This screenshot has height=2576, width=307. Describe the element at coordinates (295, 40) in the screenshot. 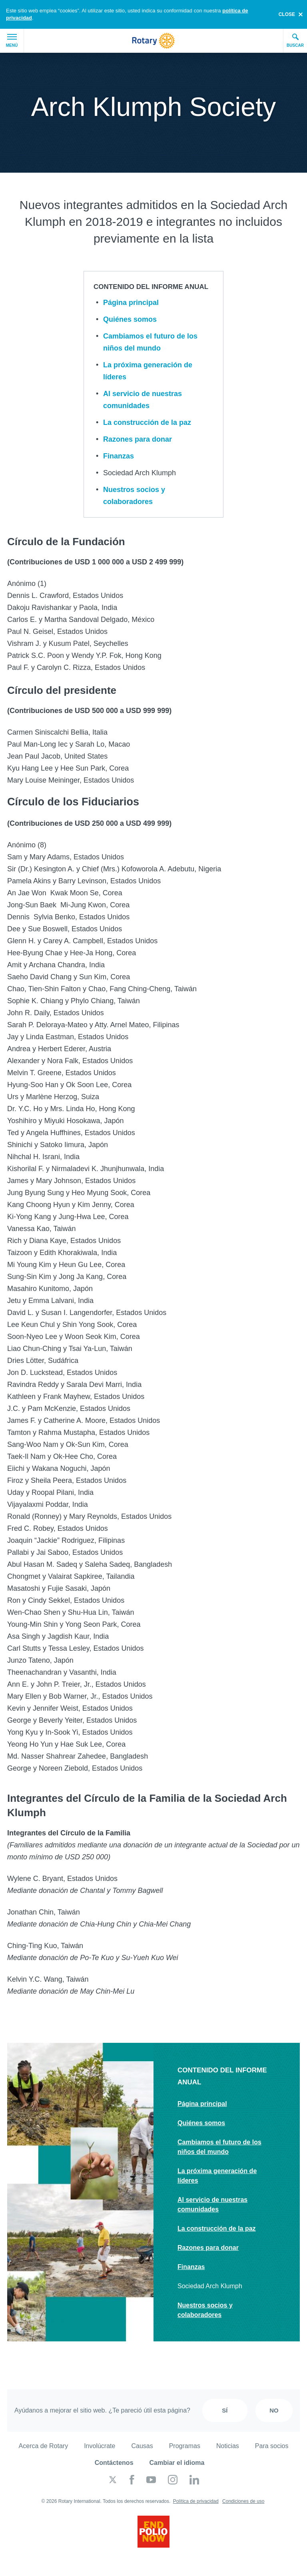

I see `Buscar` at that location.